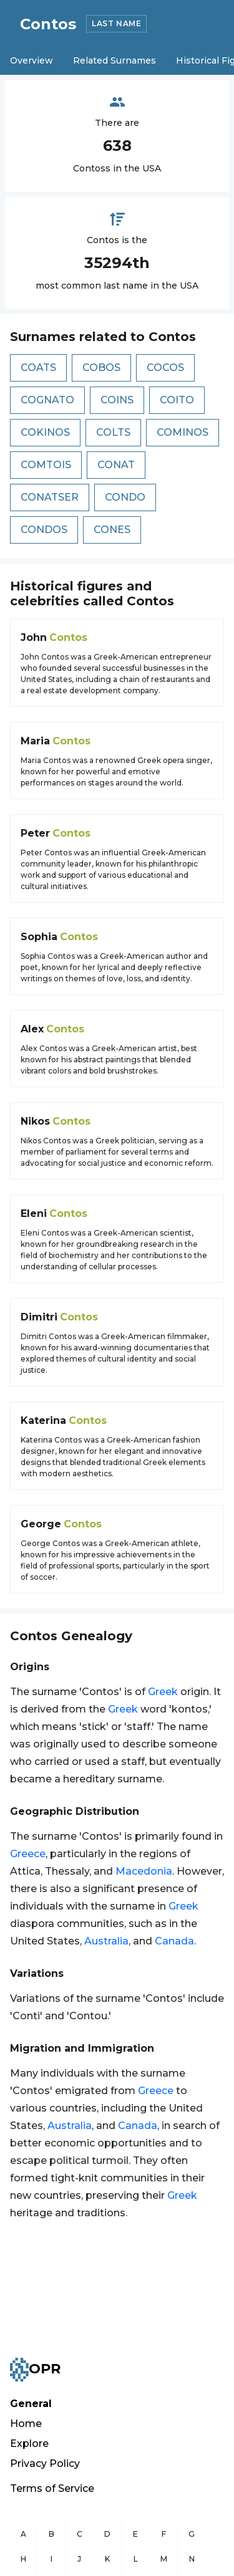 This screenshot has width=234, height=2576. Describe the element at coordinates (174, 1941) in the screenshot. I see `Canada` at that location.